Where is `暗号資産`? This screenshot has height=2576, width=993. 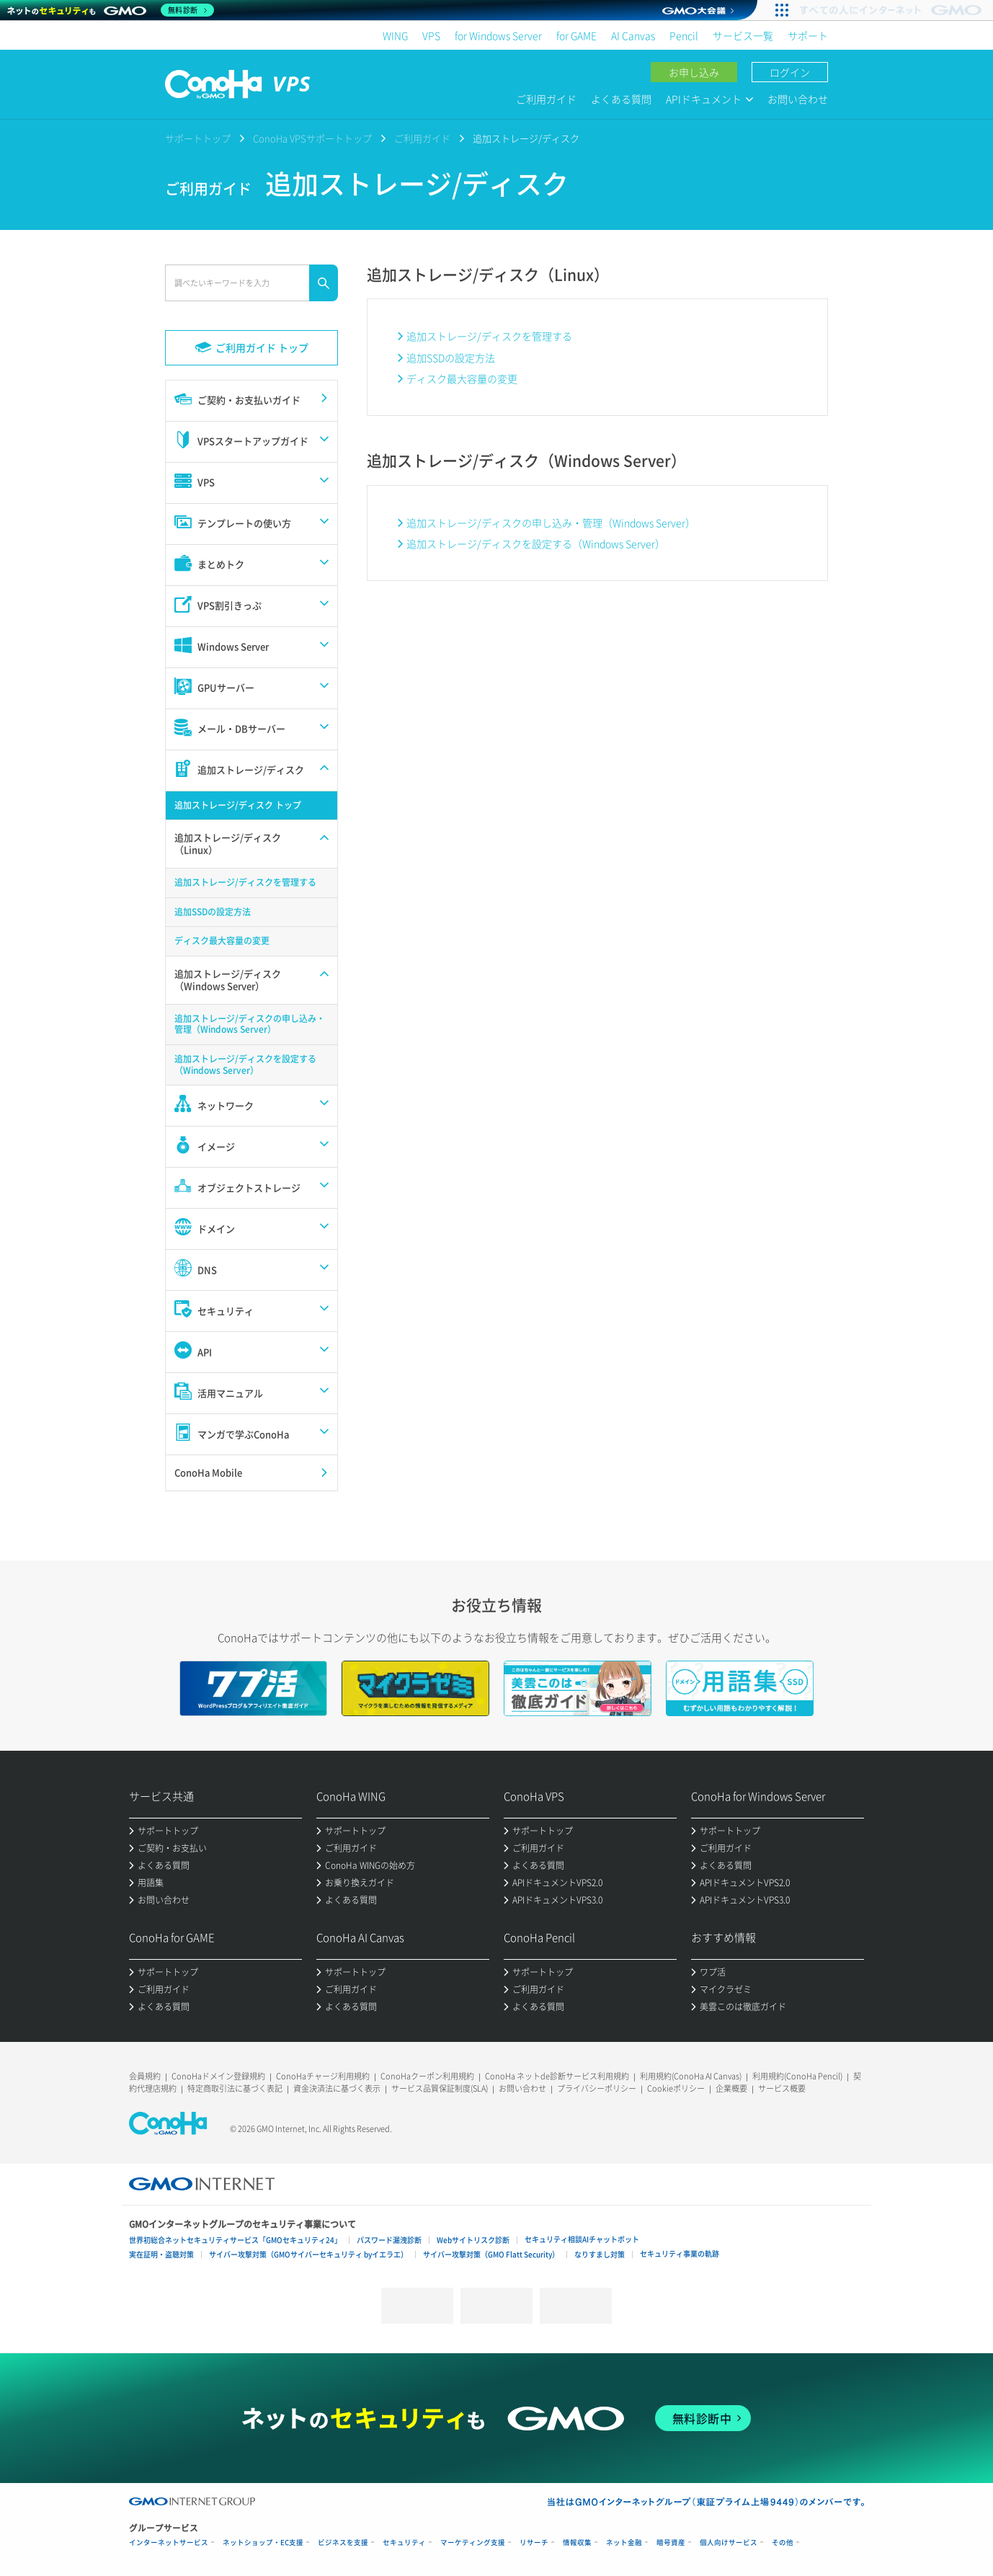 暗号資産 is located at coordinates (670, 2542).